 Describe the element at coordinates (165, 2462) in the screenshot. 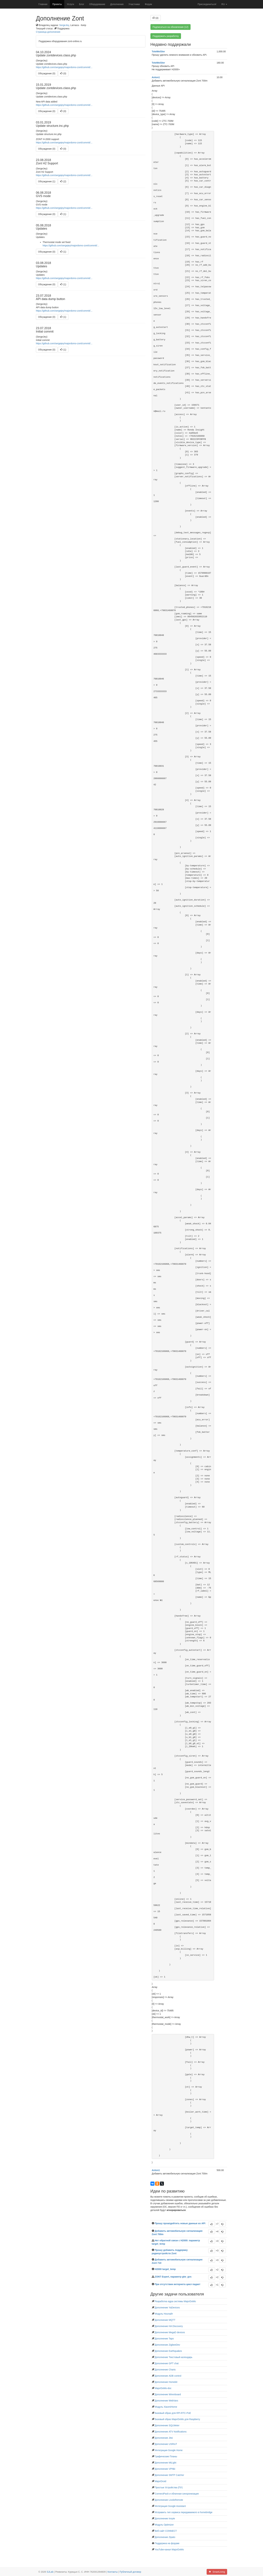

I see `Дополнение MiLight` at that location.